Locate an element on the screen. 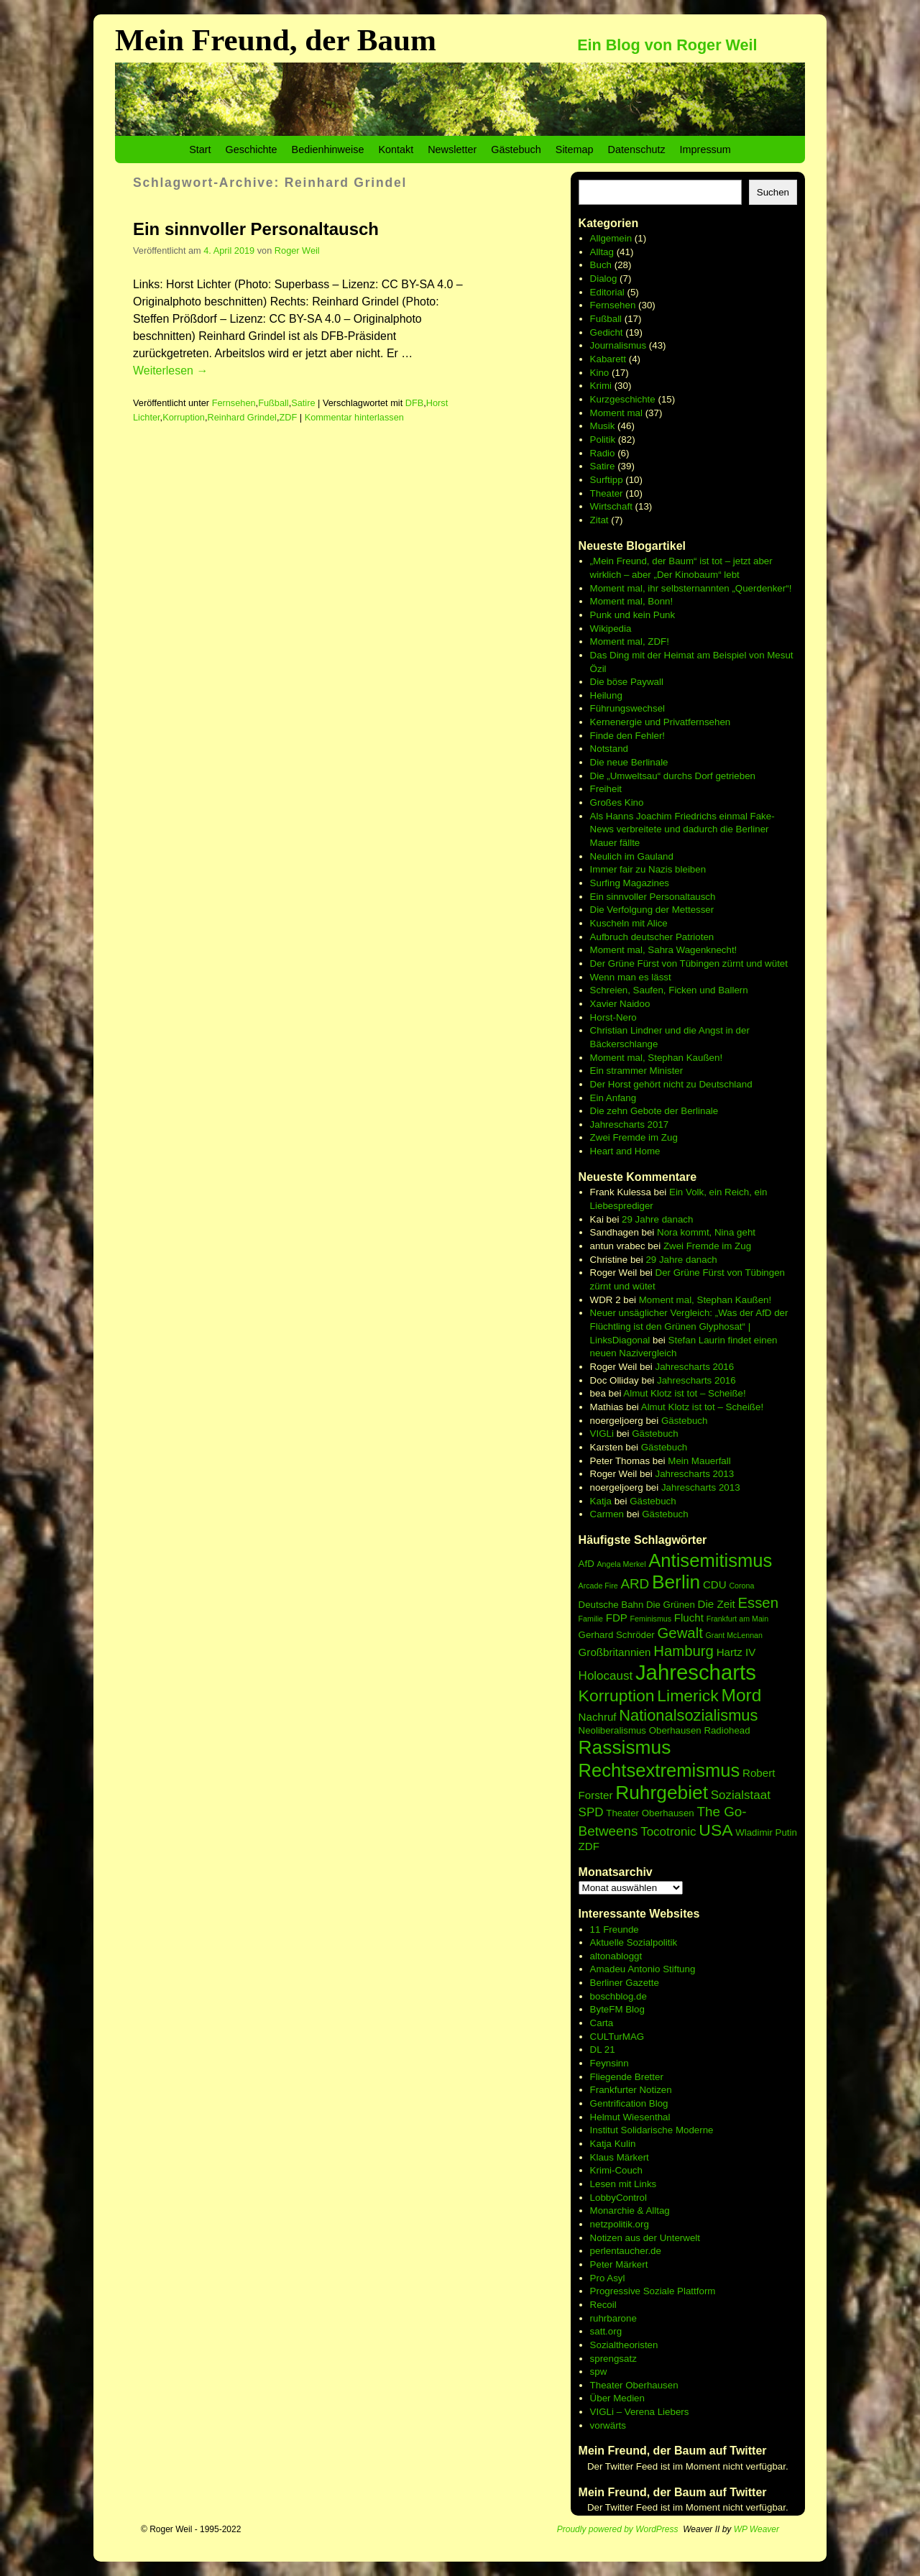 This screenshot has height=2576, width=920. Journalismus is located at coordinates (618, 345).